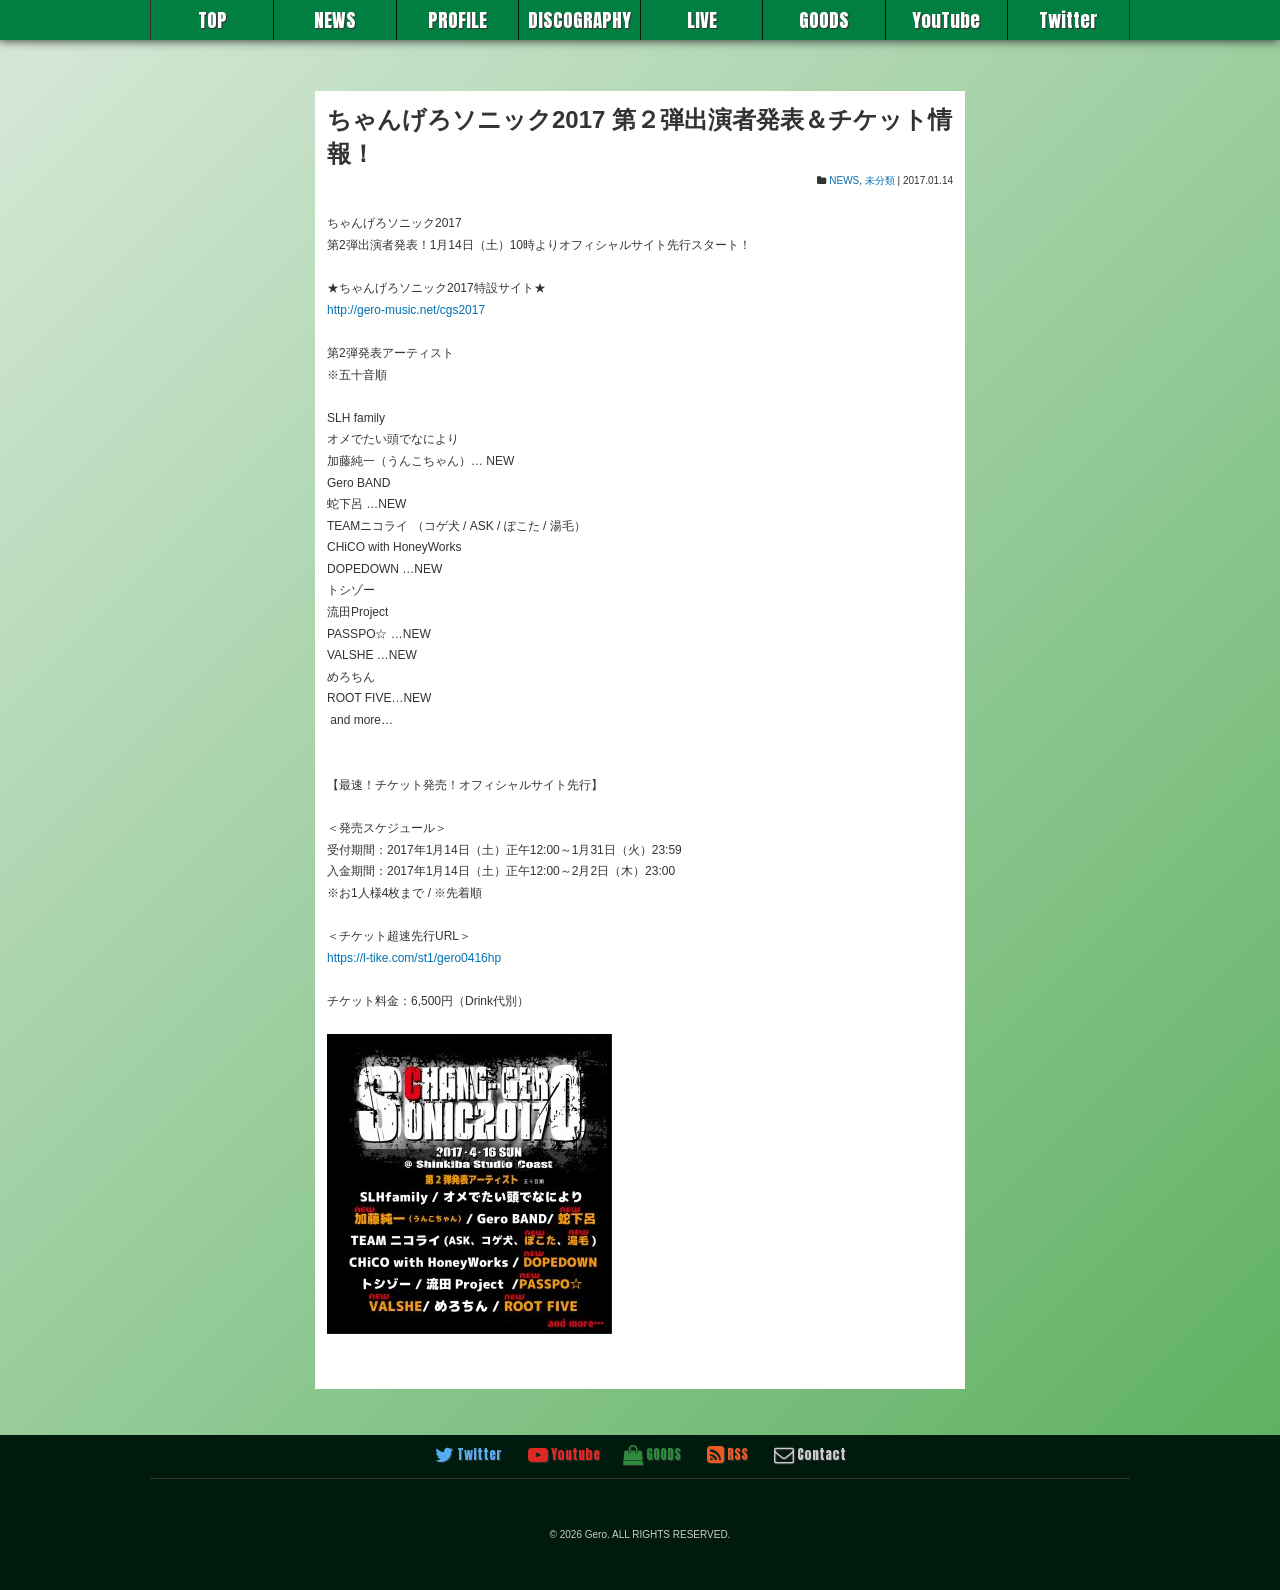  Describe the element at coordinates (824, 20) in the screenshot. I see `GOODS` at that location.